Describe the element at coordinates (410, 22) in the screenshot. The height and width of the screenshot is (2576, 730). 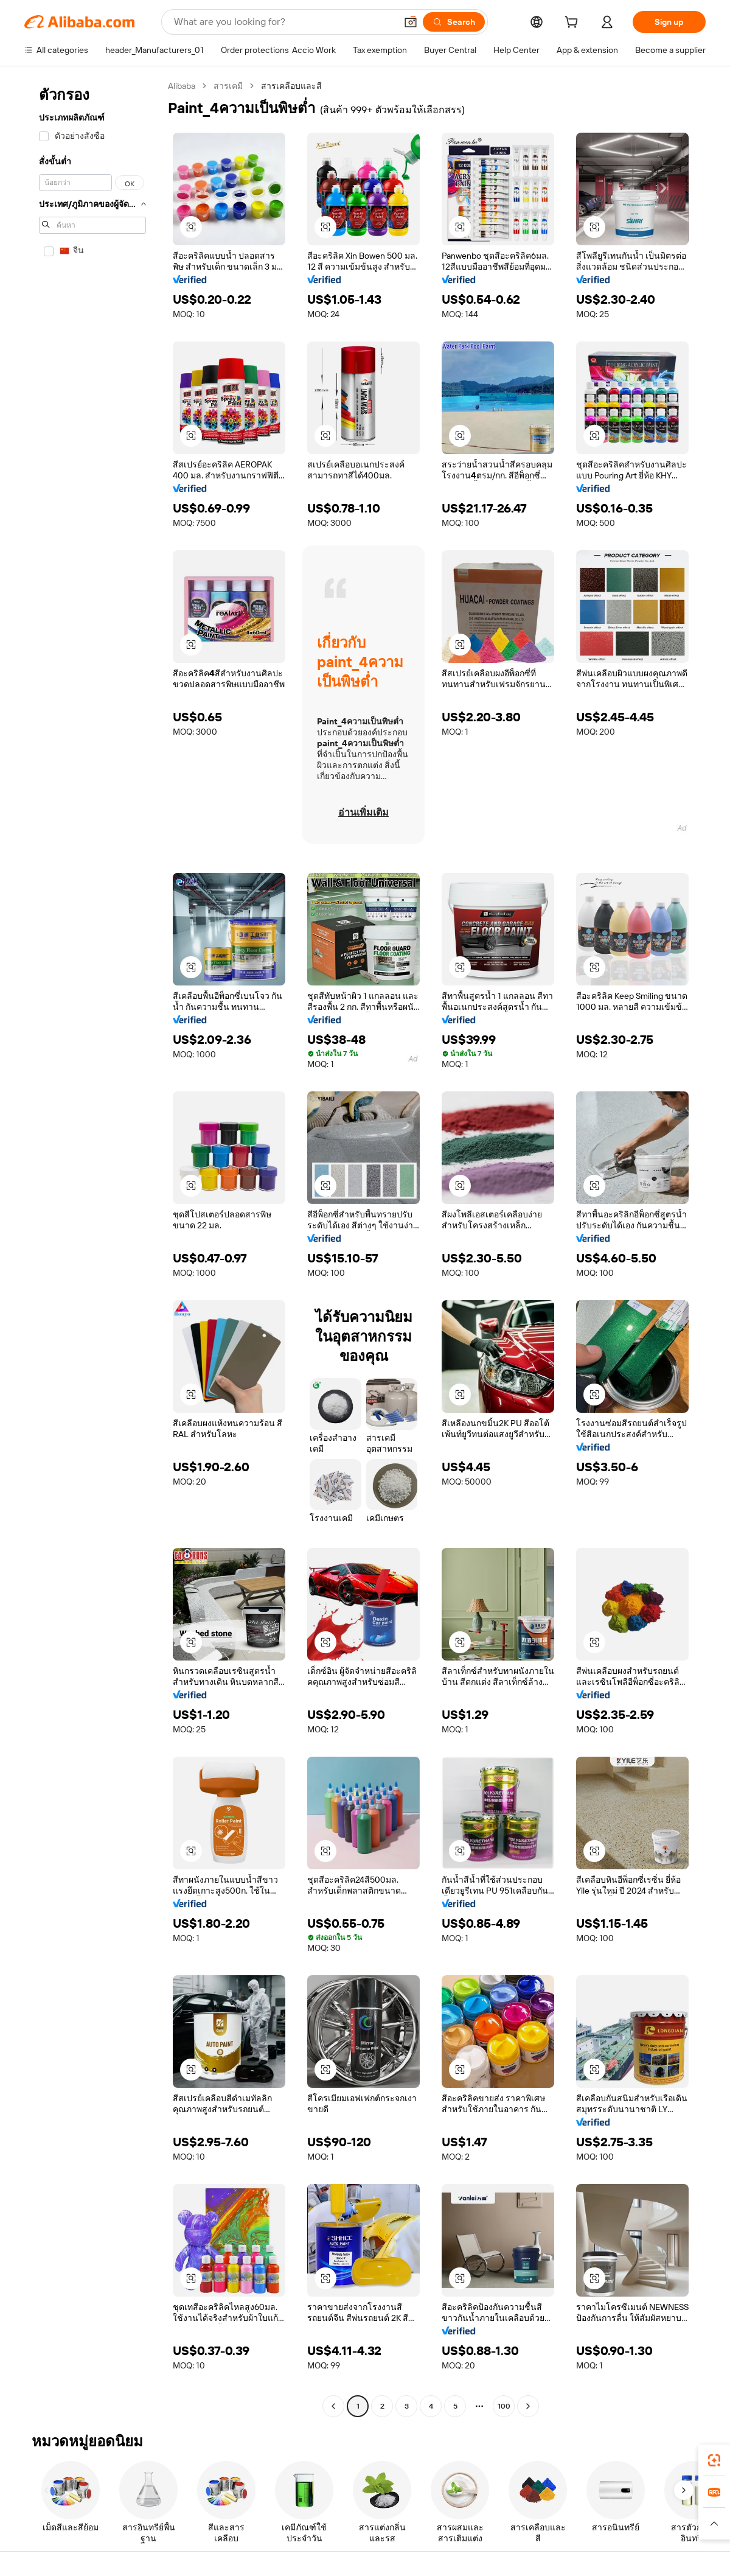
I see `[button]` at that location.